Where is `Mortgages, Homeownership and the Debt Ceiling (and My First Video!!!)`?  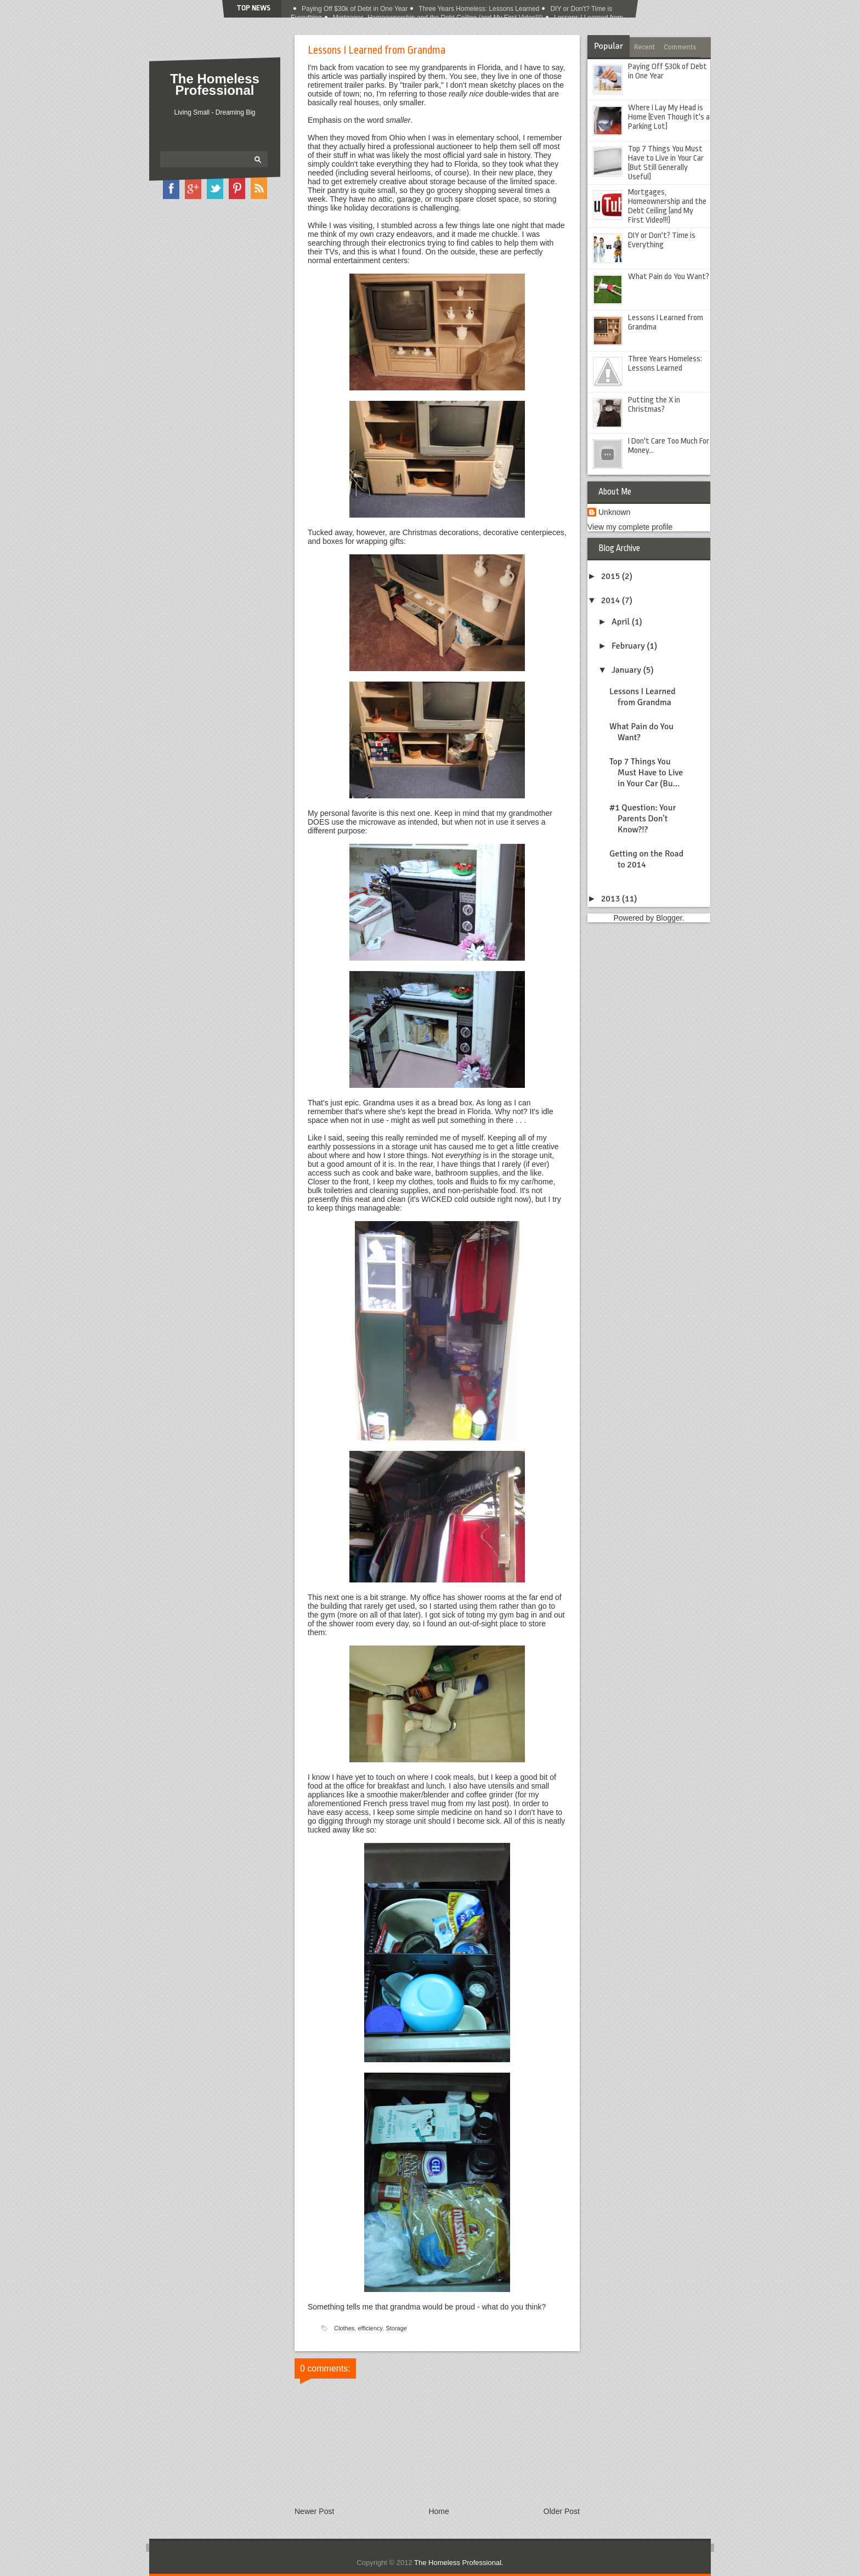
Mortgages, Homeownership and the Debt Ceiling (and My First Video!!!) is located at coordinates (667, 206).